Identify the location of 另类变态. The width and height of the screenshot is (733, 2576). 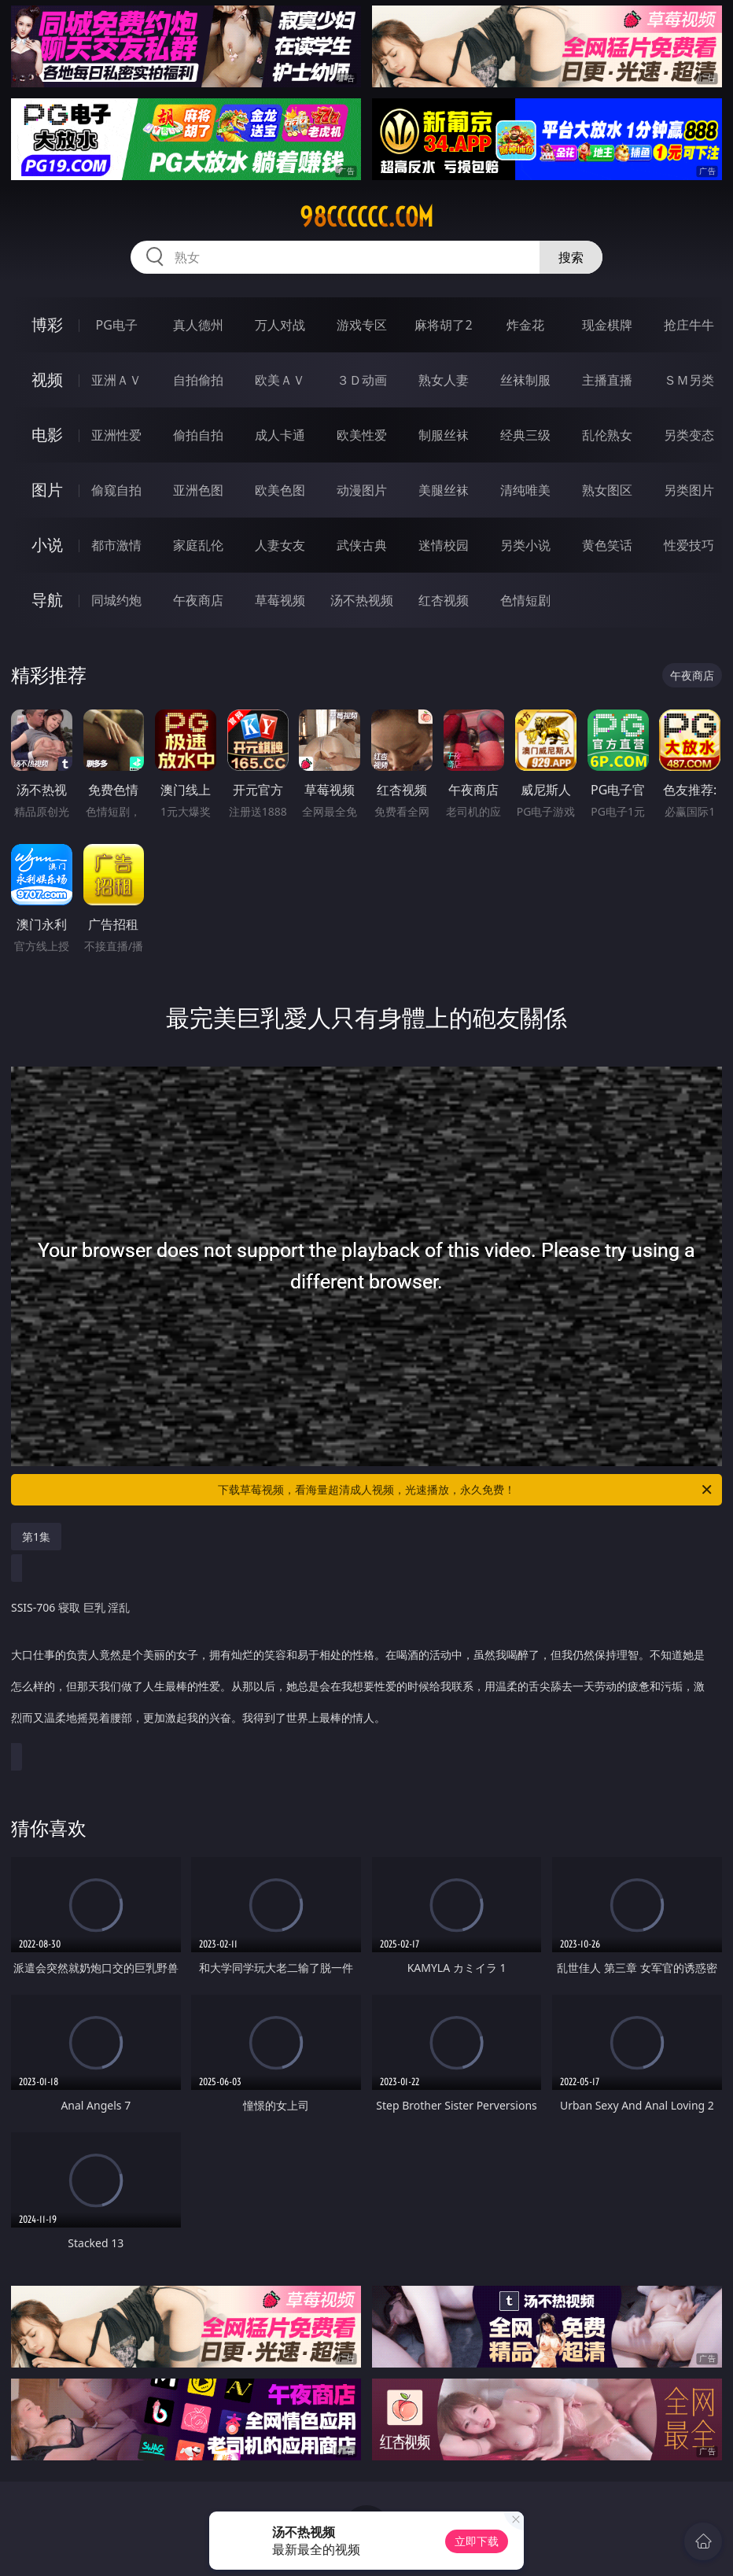
(689, 435).